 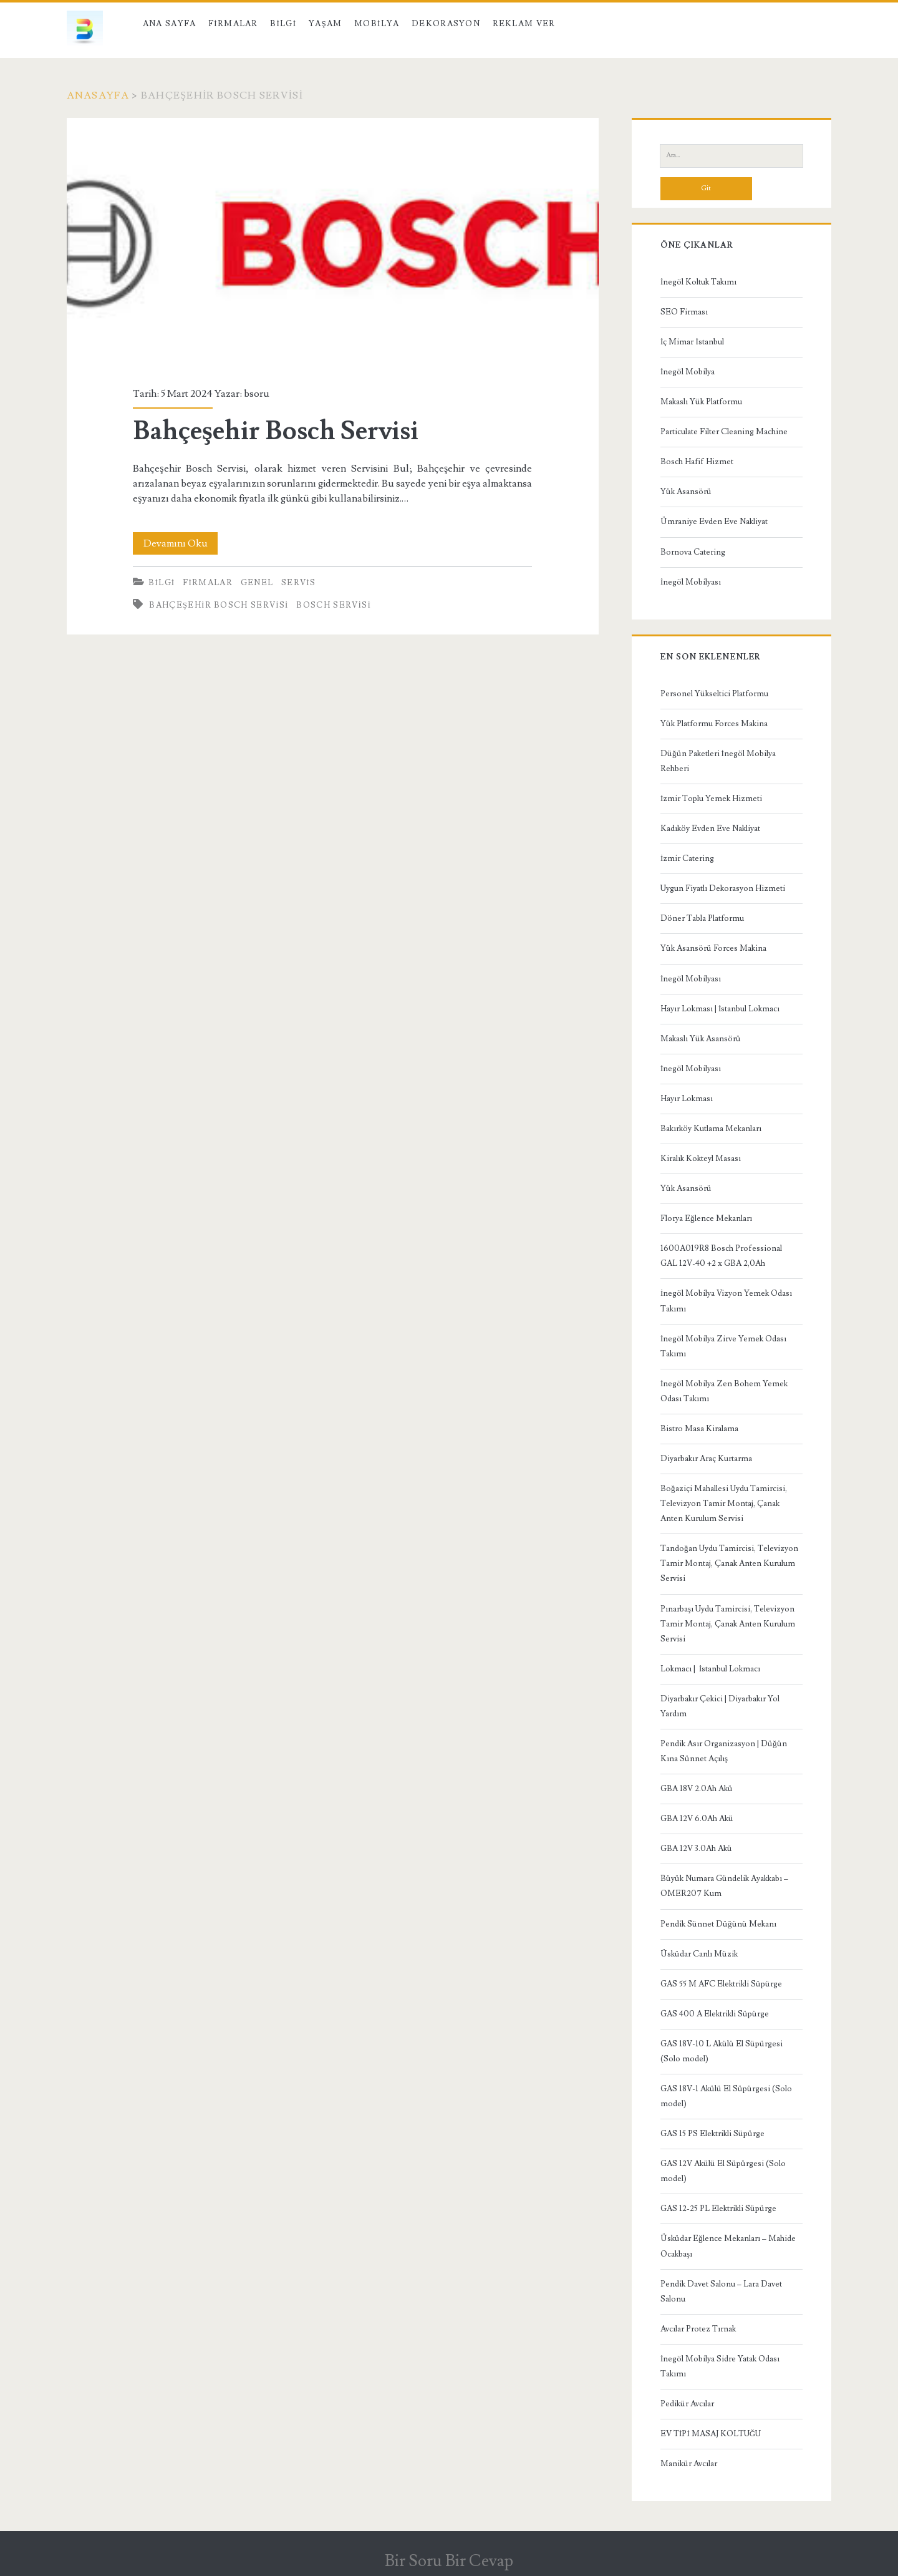 What do you see at coordinates (718, 2209) in the screenshot?
I see `GAS 12-25 PL Elektrikli Süpürge` at bounding box center [718, 2209].